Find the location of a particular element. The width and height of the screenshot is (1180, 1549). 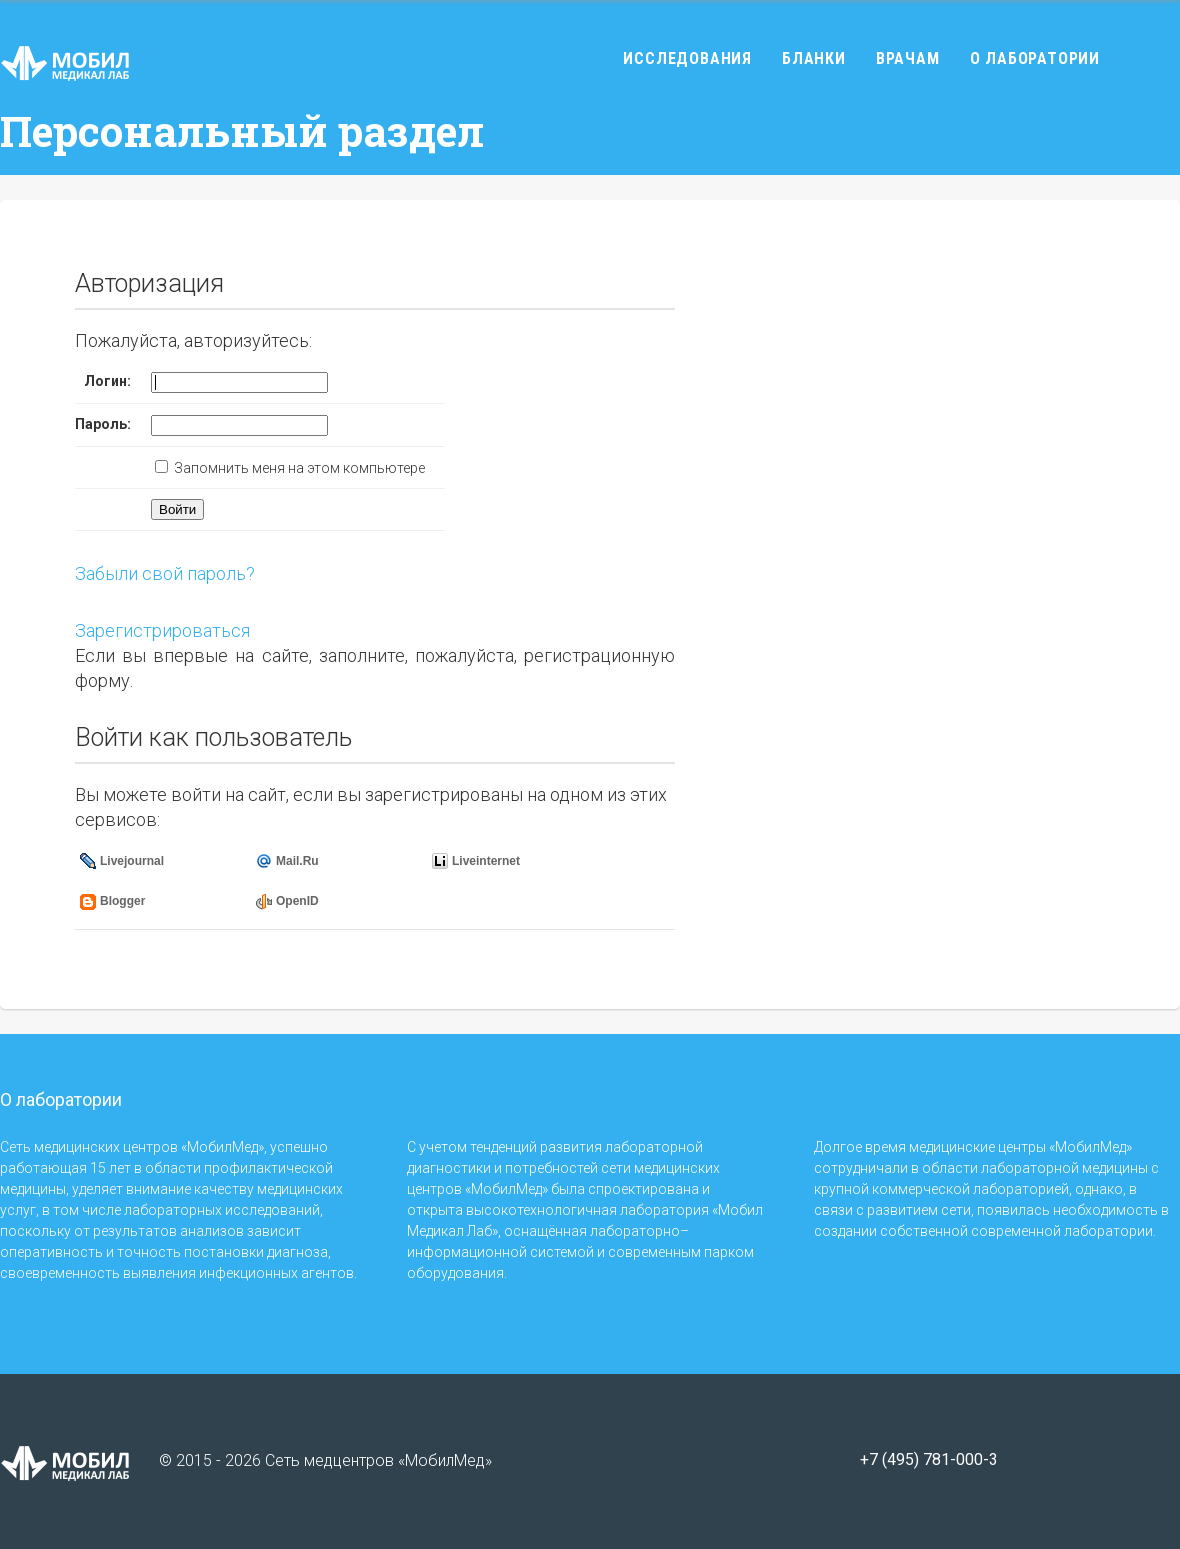

+7 (495) 781-000-3 is located at coordinates (929, 1460).